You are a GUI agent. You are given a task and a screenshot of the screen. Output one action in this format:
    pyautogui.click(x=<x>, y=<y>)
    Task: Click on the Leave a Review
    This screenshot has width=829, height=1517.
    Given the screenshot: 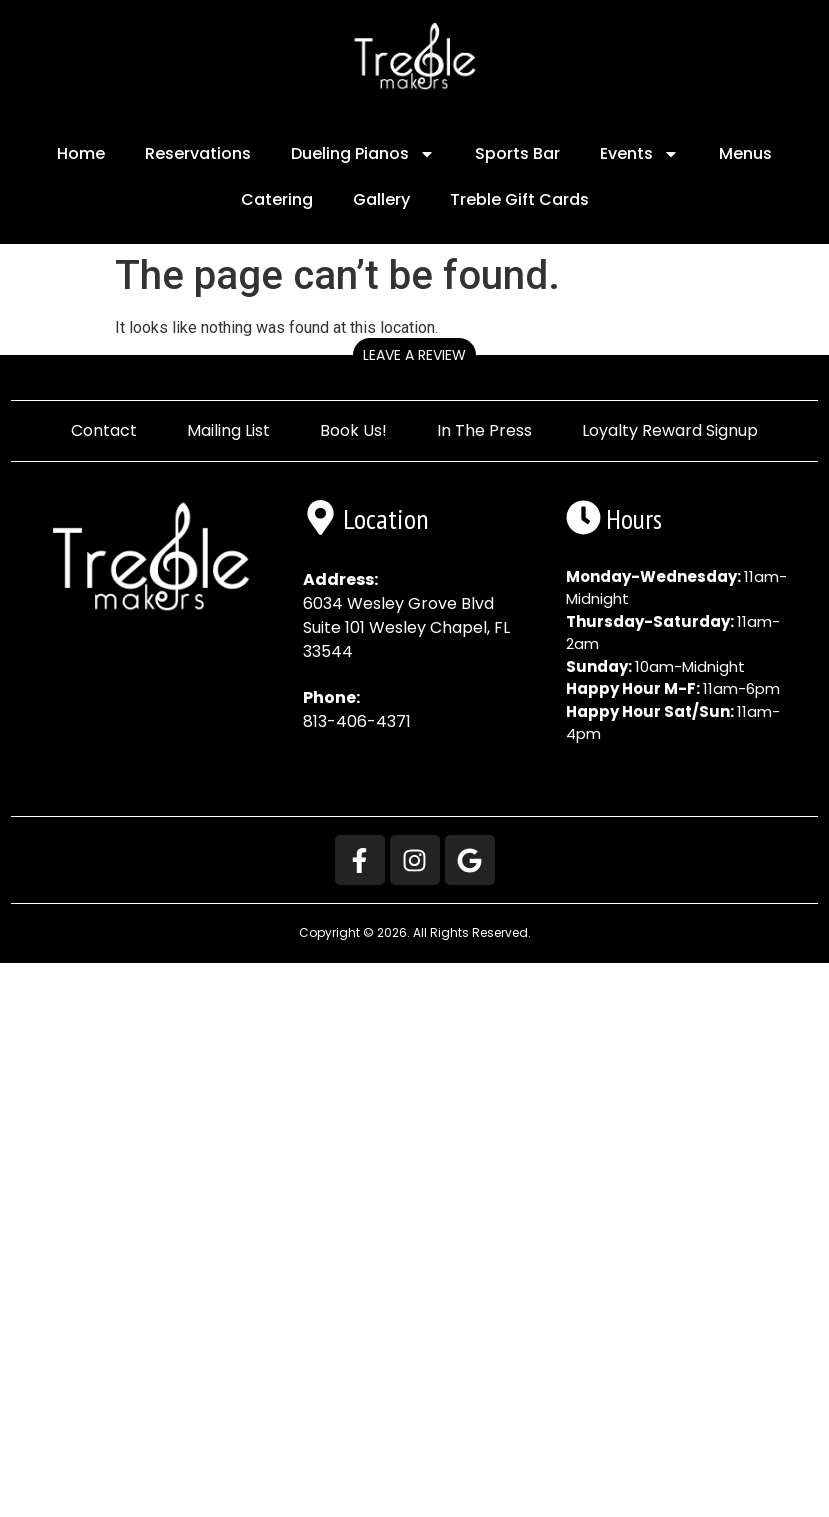 What is the action you would take?
    pyautogui.click(x=414, y=355)
    